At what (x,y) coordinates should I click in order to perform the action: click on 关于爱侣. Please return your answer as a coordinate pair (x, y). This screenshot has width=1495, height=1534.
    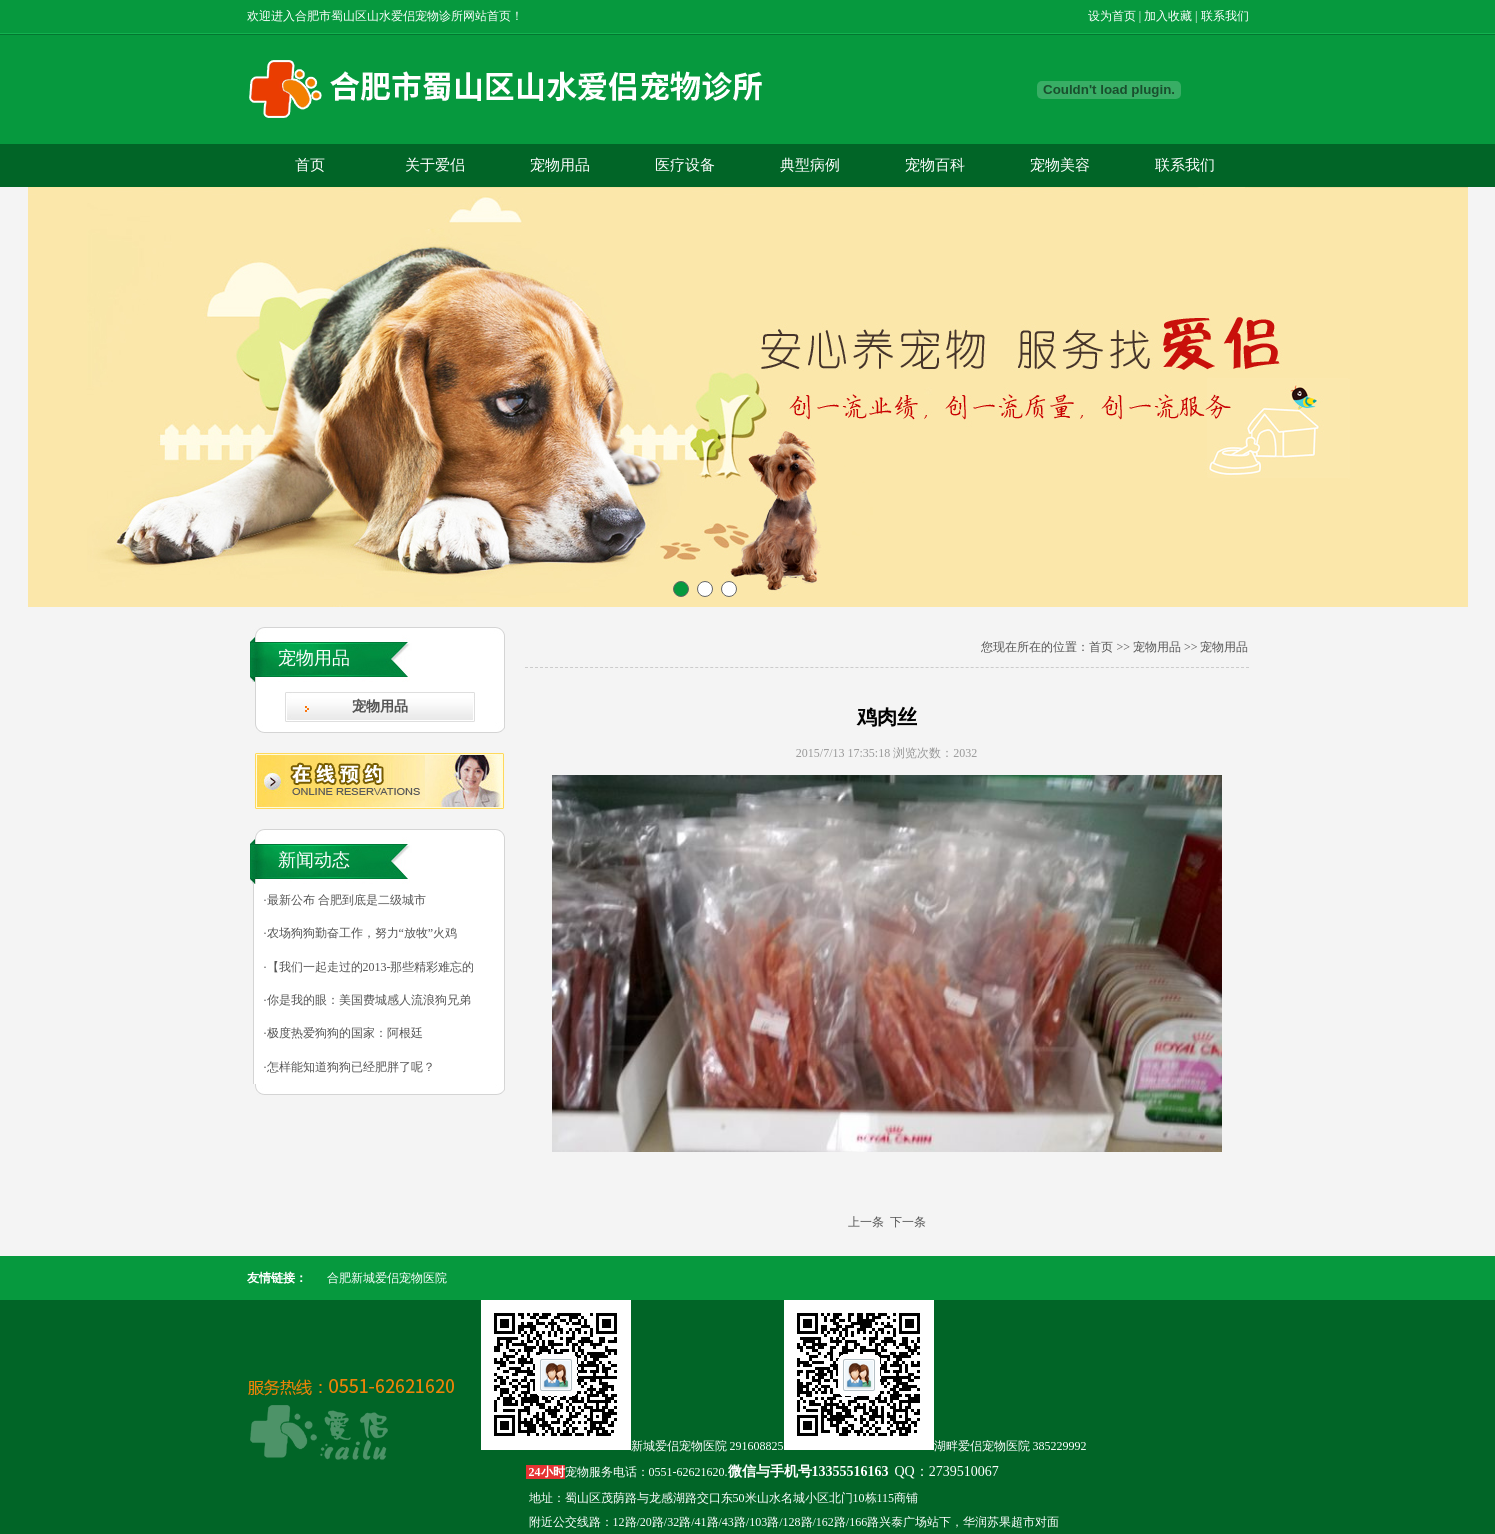
    Looking at the image, I should click on (435, 165).